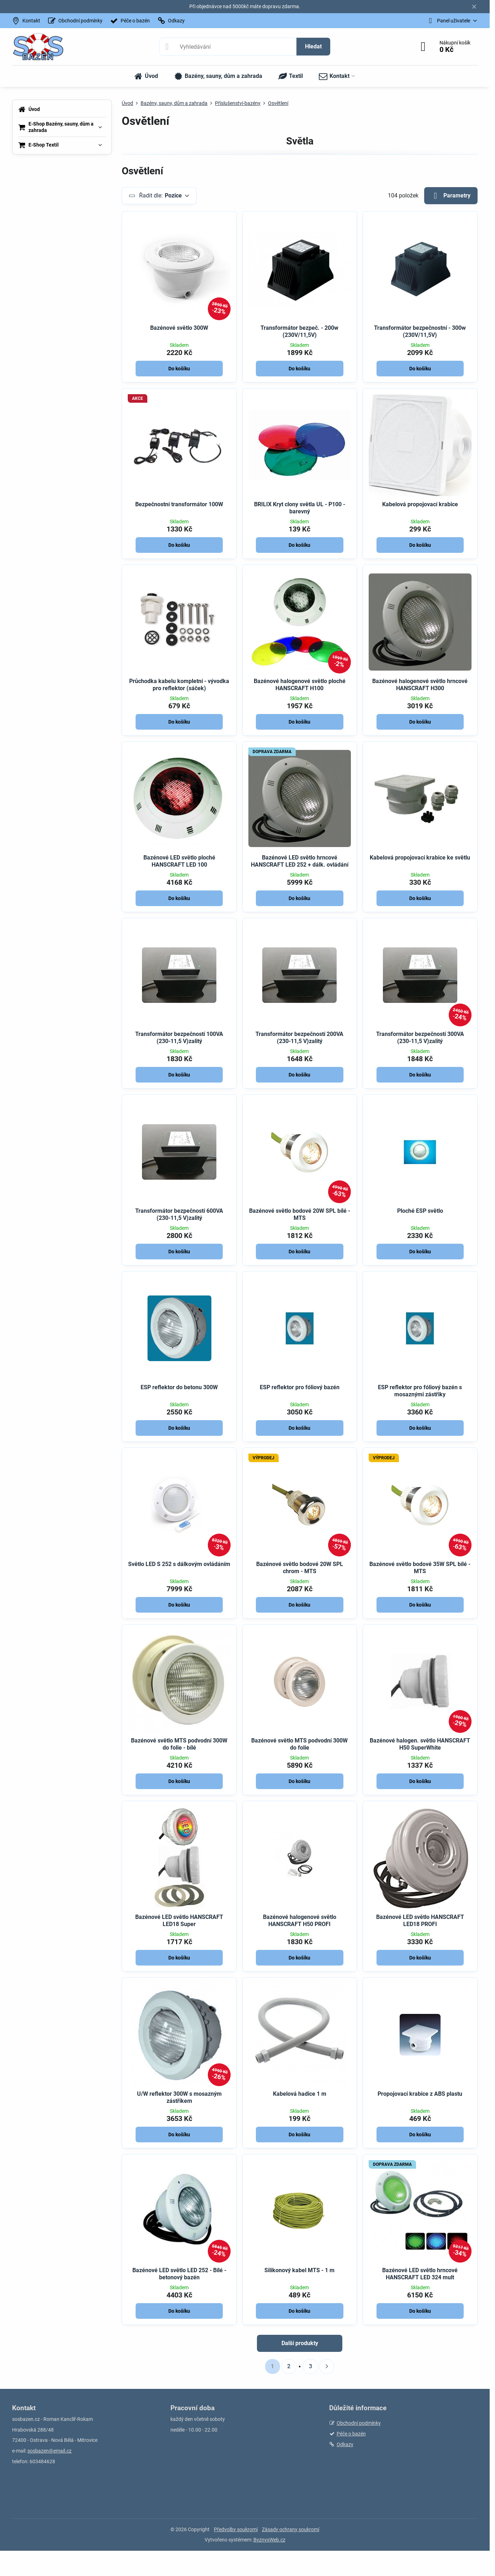 This screenshot has height=2576, width=495. What do you see at coordinates (49, 2451) in the screenshot?
I see `sosbazen@email.cz` at bounding box center [49, 2451].